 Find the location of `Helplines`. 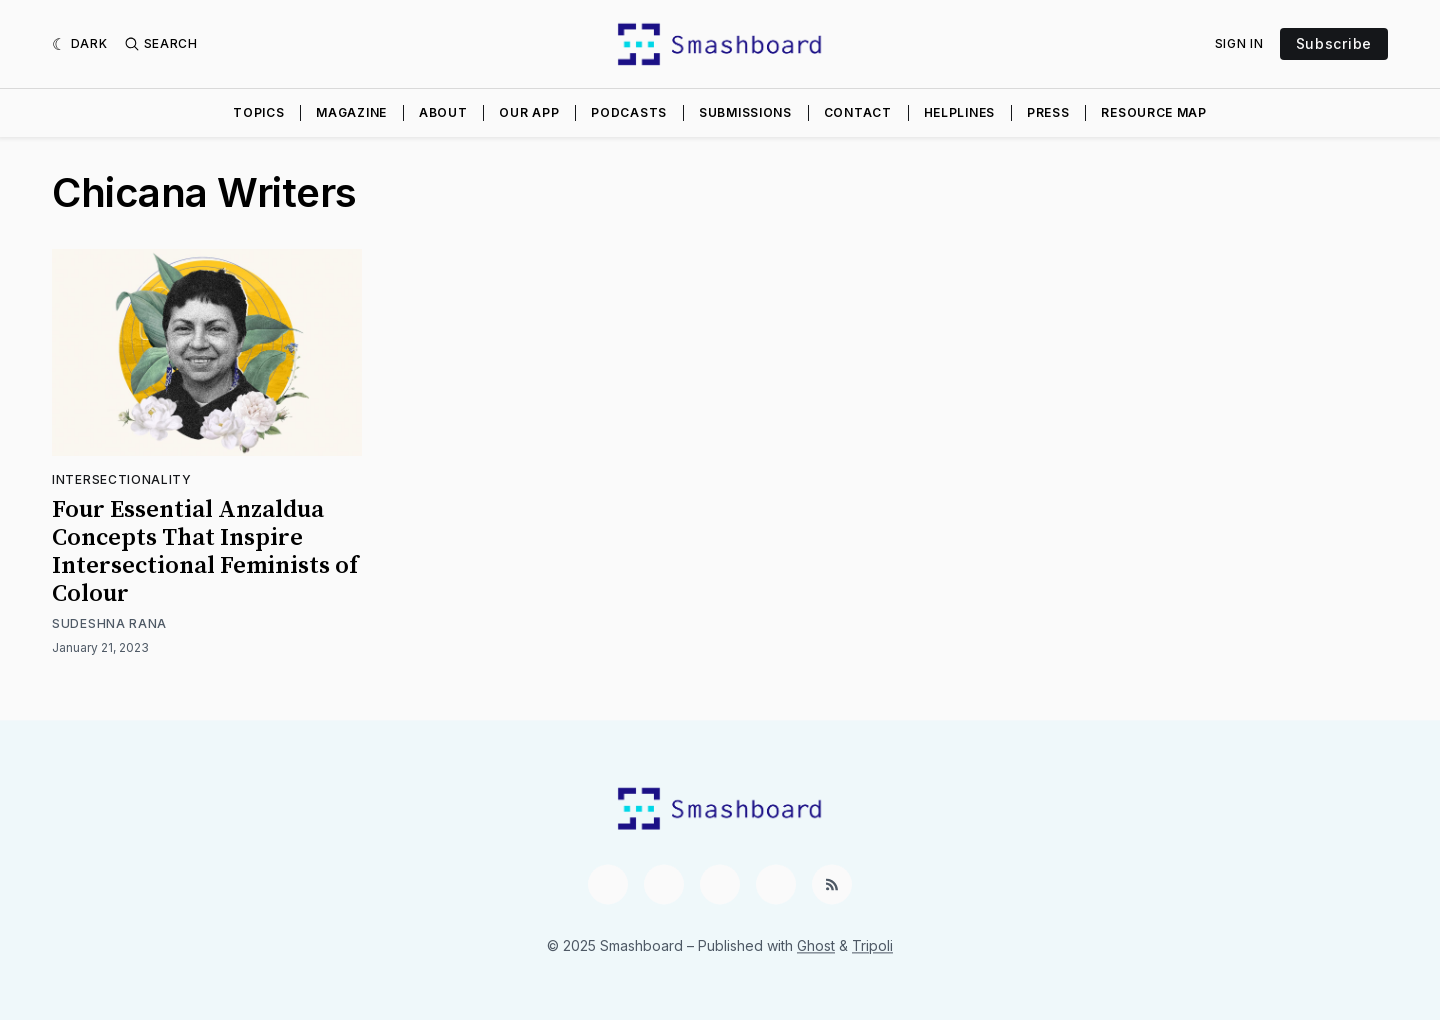

Helplines is located at coordinates (959, 112).